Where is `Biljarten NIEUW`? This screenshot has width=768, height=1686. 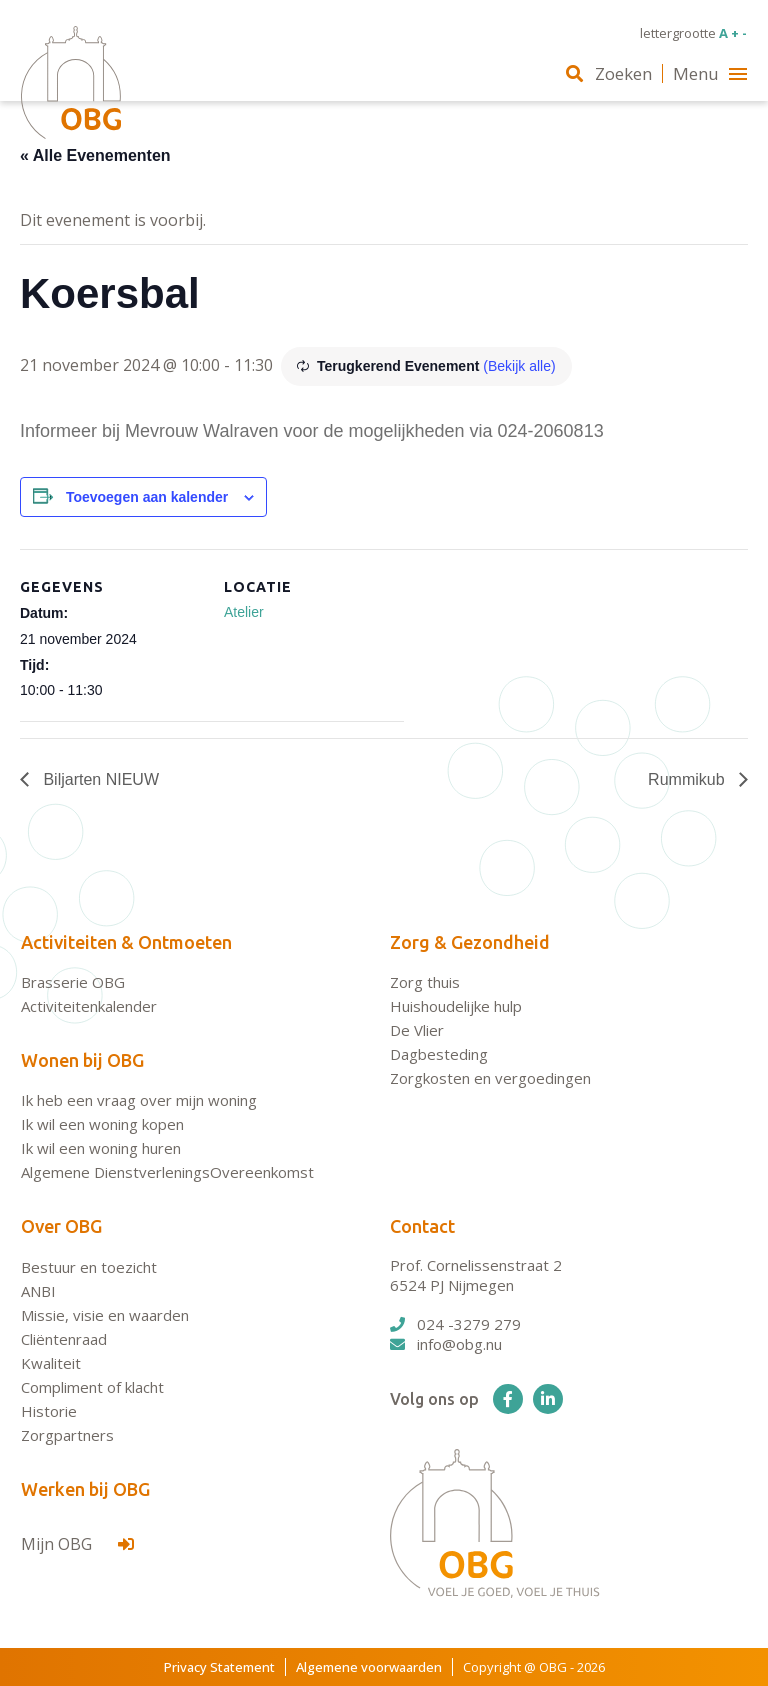 Biljarten NIEUW is located at coordinates (99, 779).